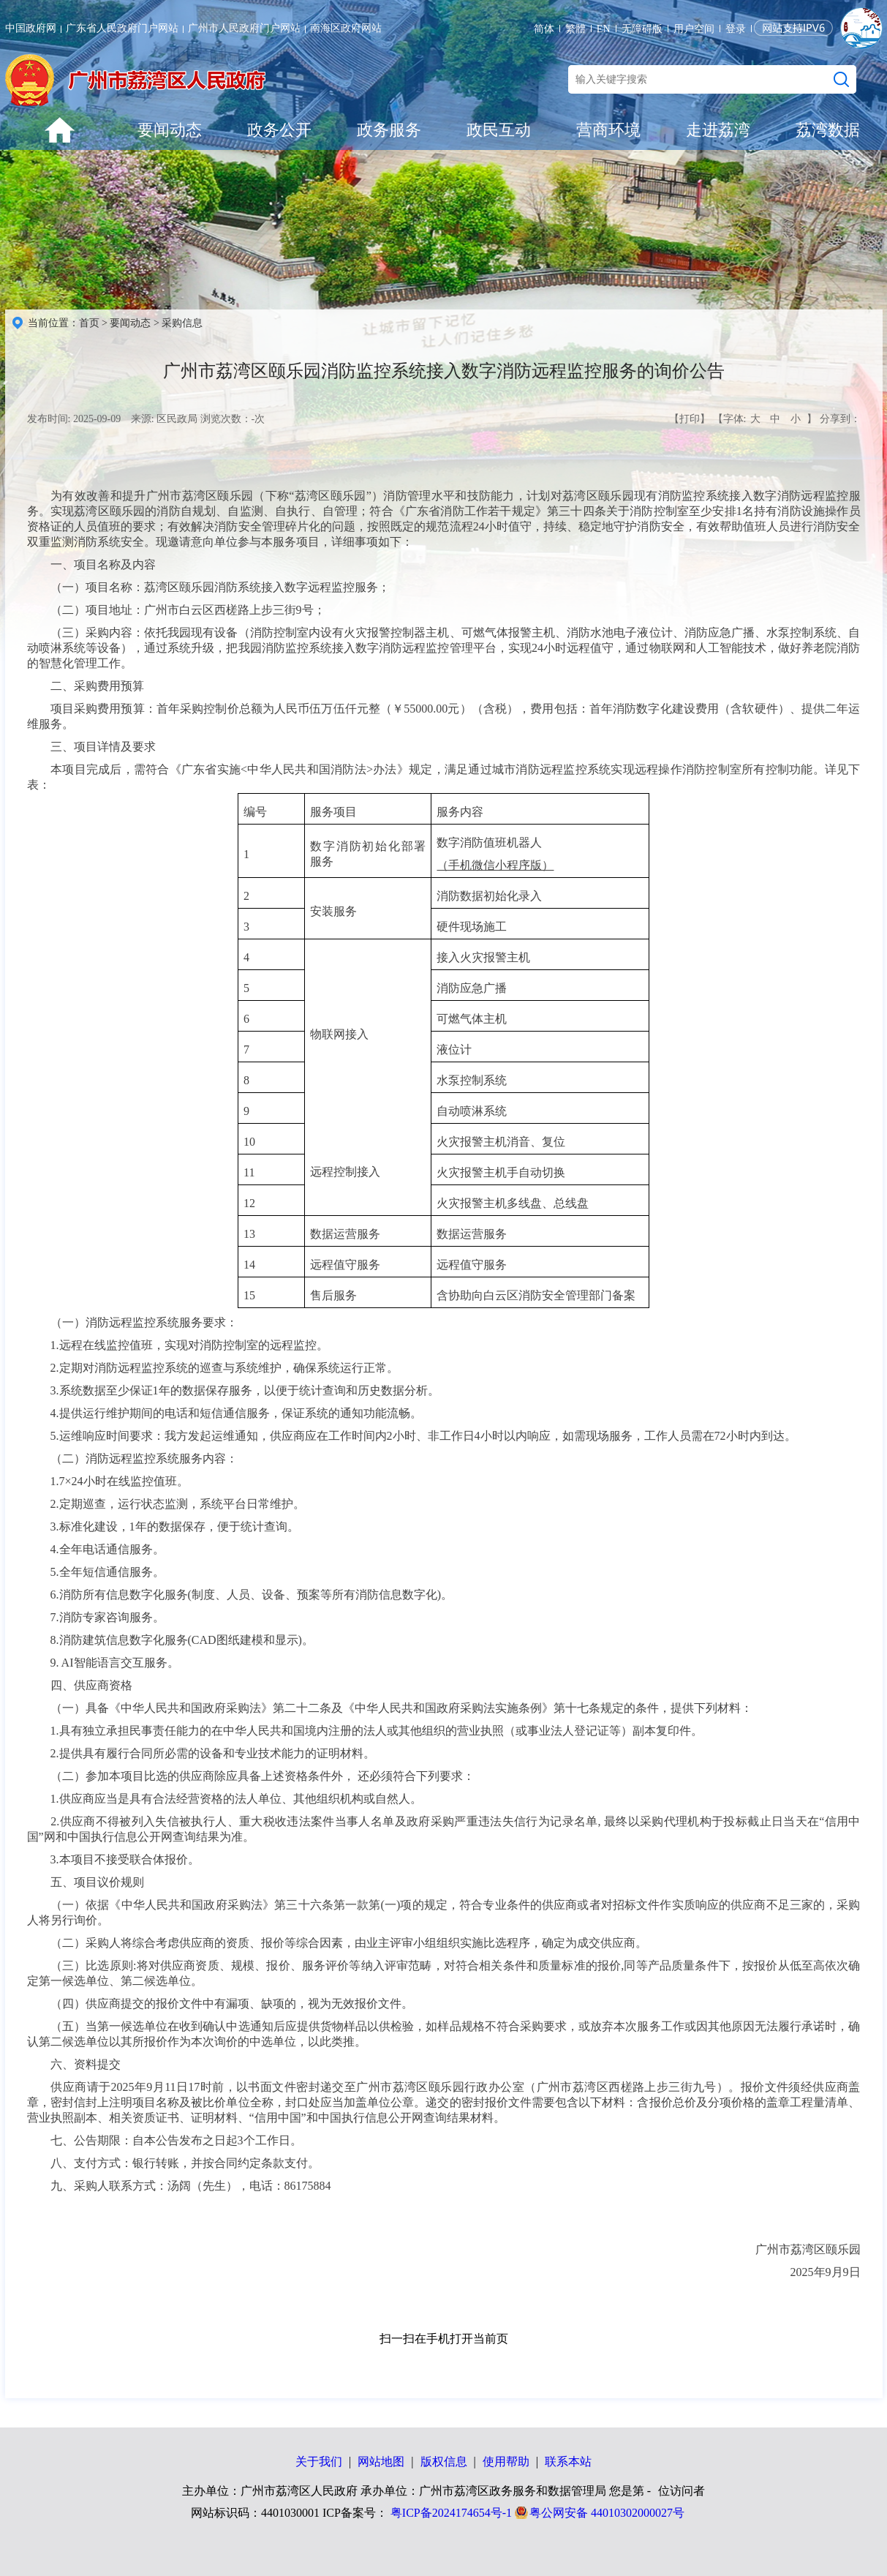 The width and height of the screenshot is (887, 2576). Describe the element at coordinates (499, 130) in the screenshot. I see `政民互动` at that location.